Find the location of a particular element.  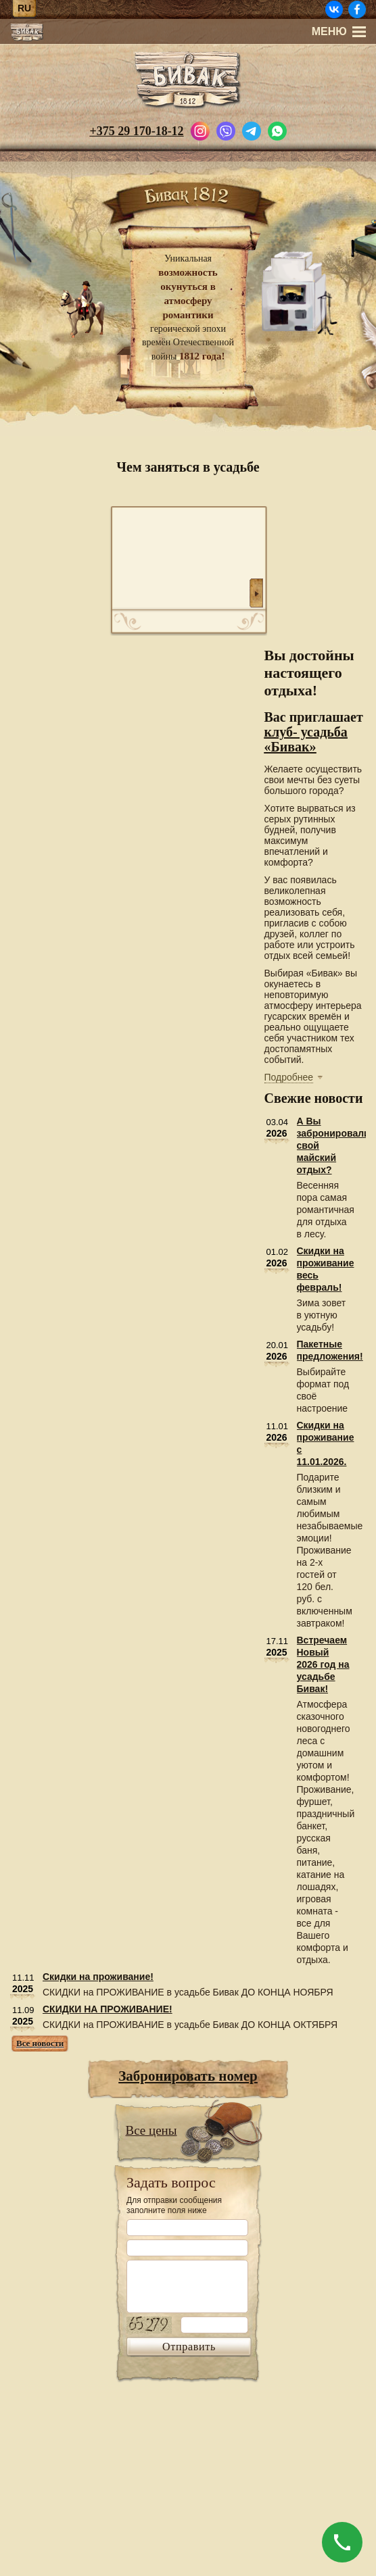

[Позвонить] is located at coordinates (342, 2542).